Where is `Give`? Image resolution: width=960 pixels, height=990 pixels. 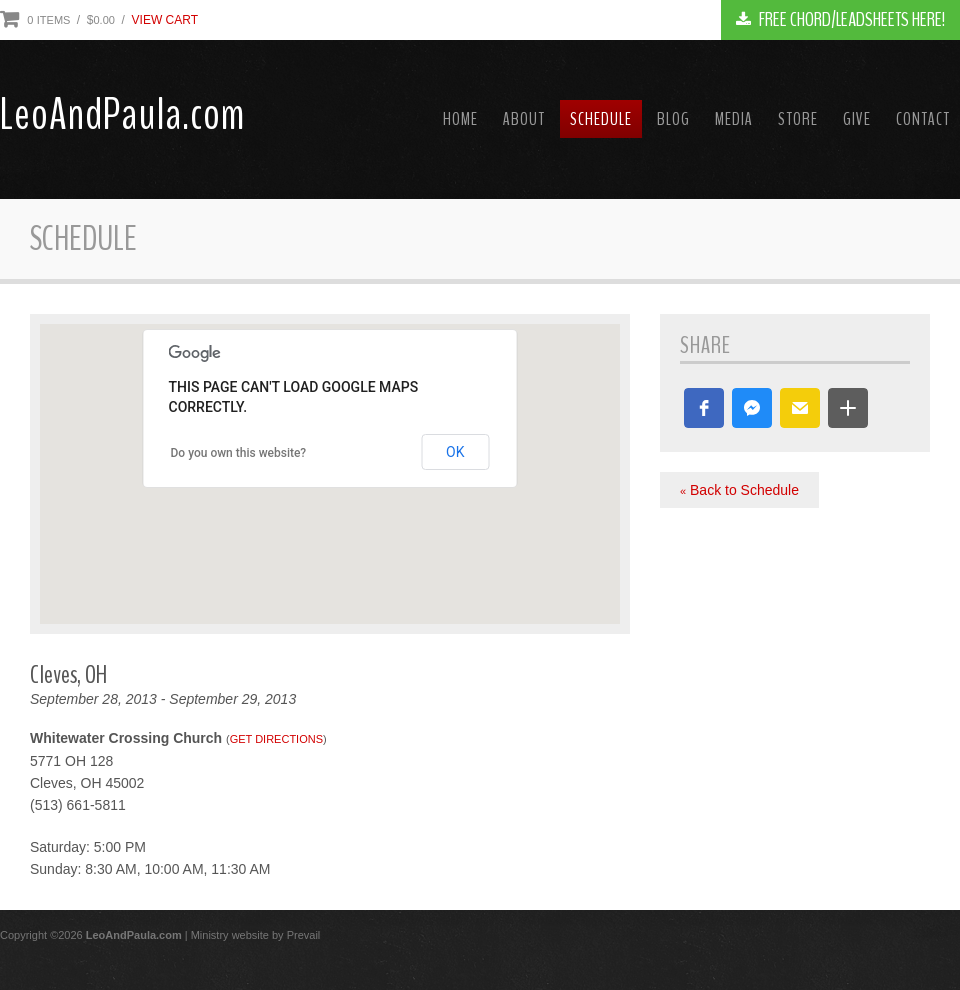 Give is located at coordinates (857, 119).